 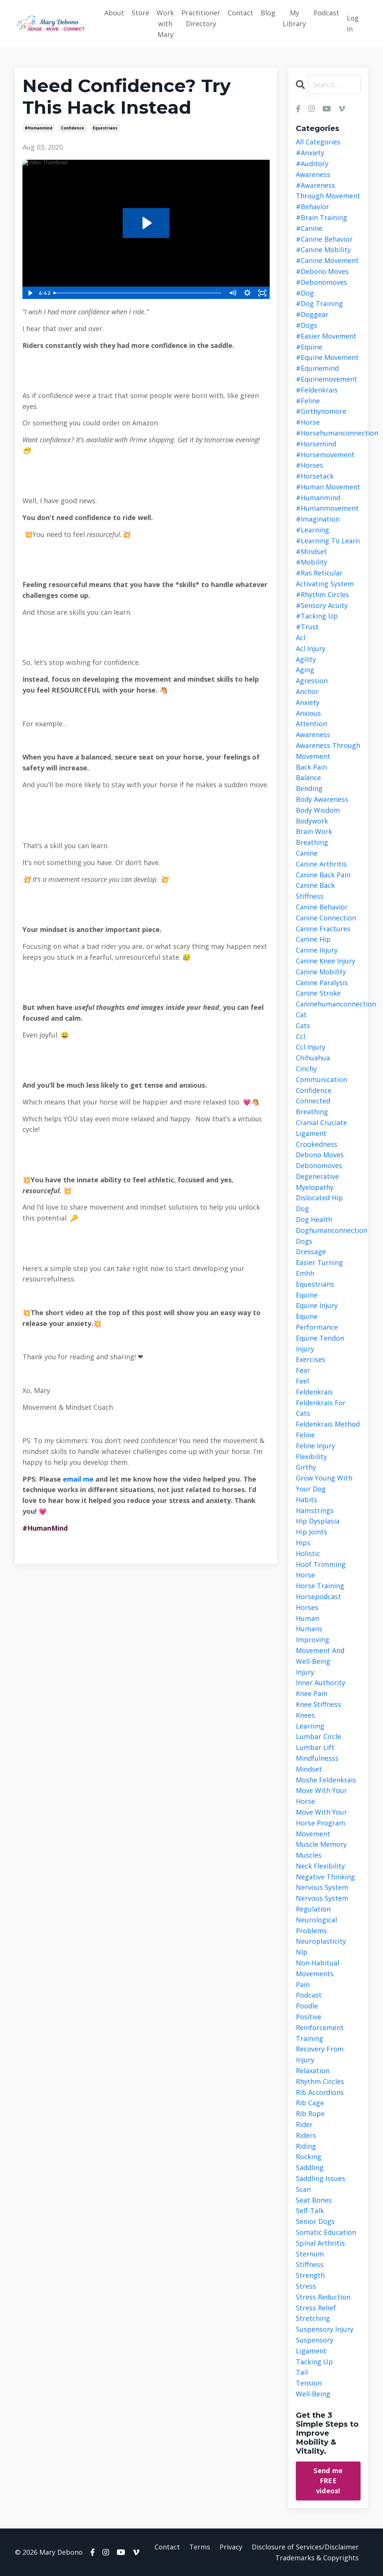 What do you see at coordinates (321, 1408) in the screenshot?
I see `feldenkrais for cats` at bounding box center [321, 1408].